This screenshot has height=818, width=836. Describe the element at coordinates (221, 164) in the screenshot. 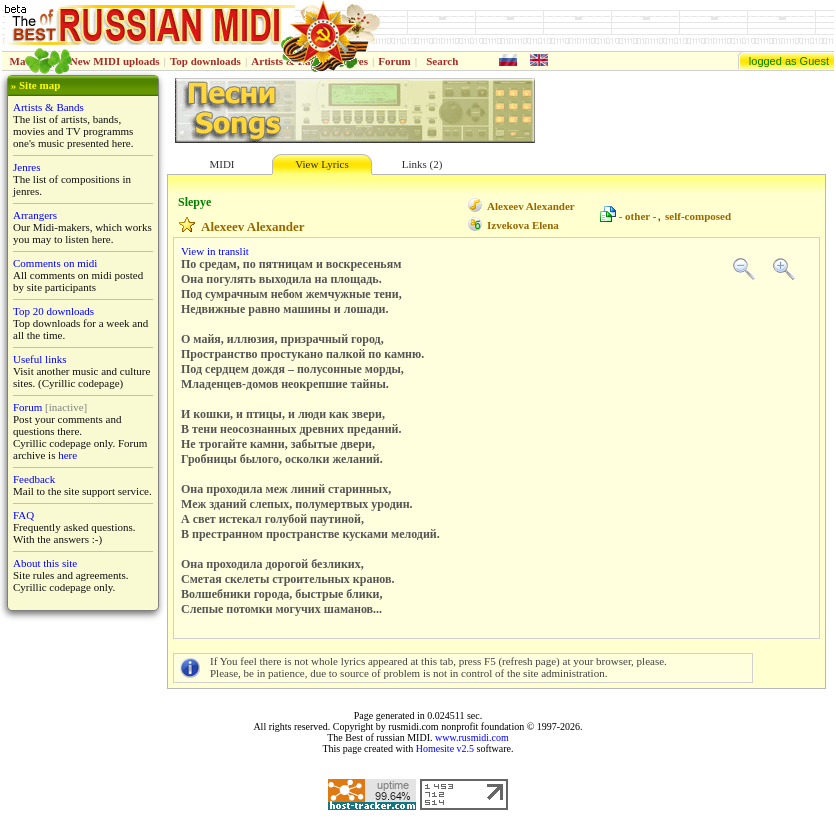

I see `MIDI` at that location.